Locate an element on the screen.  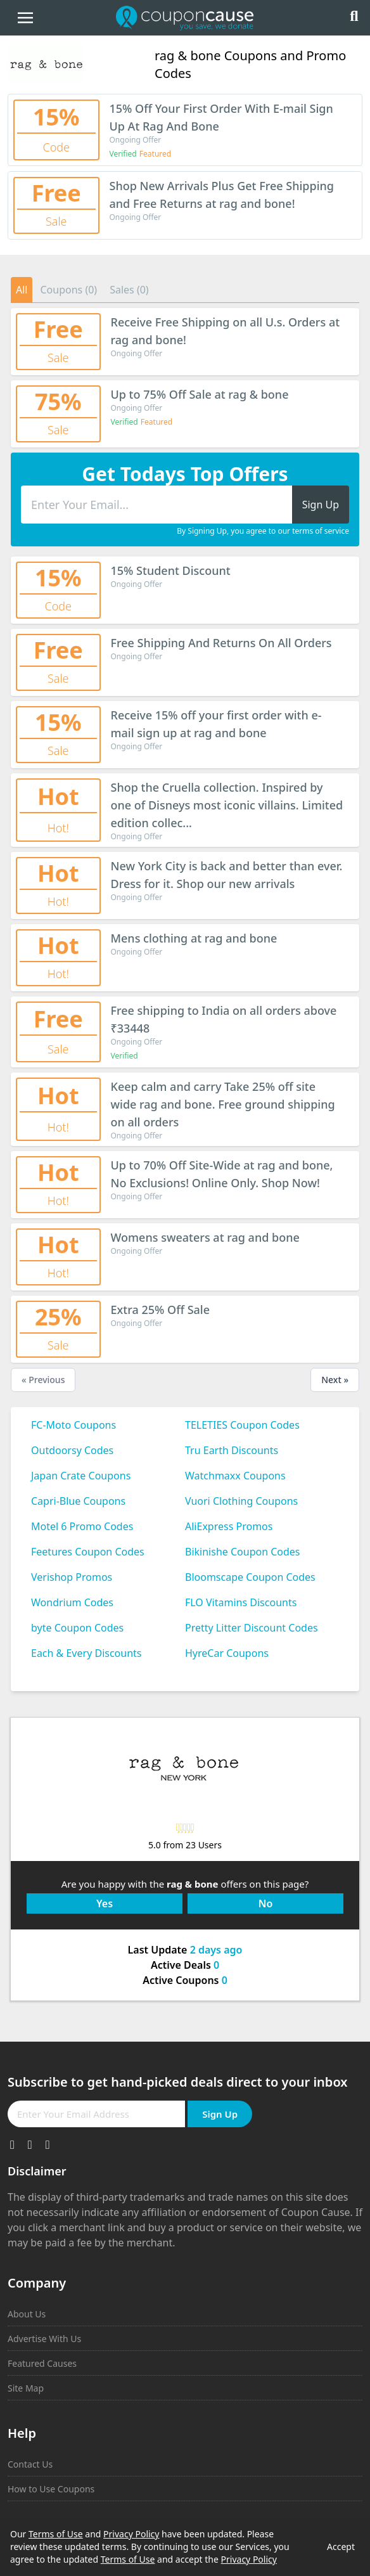
TELETIES Coupon Codes is located at coordinates (242, 1425).